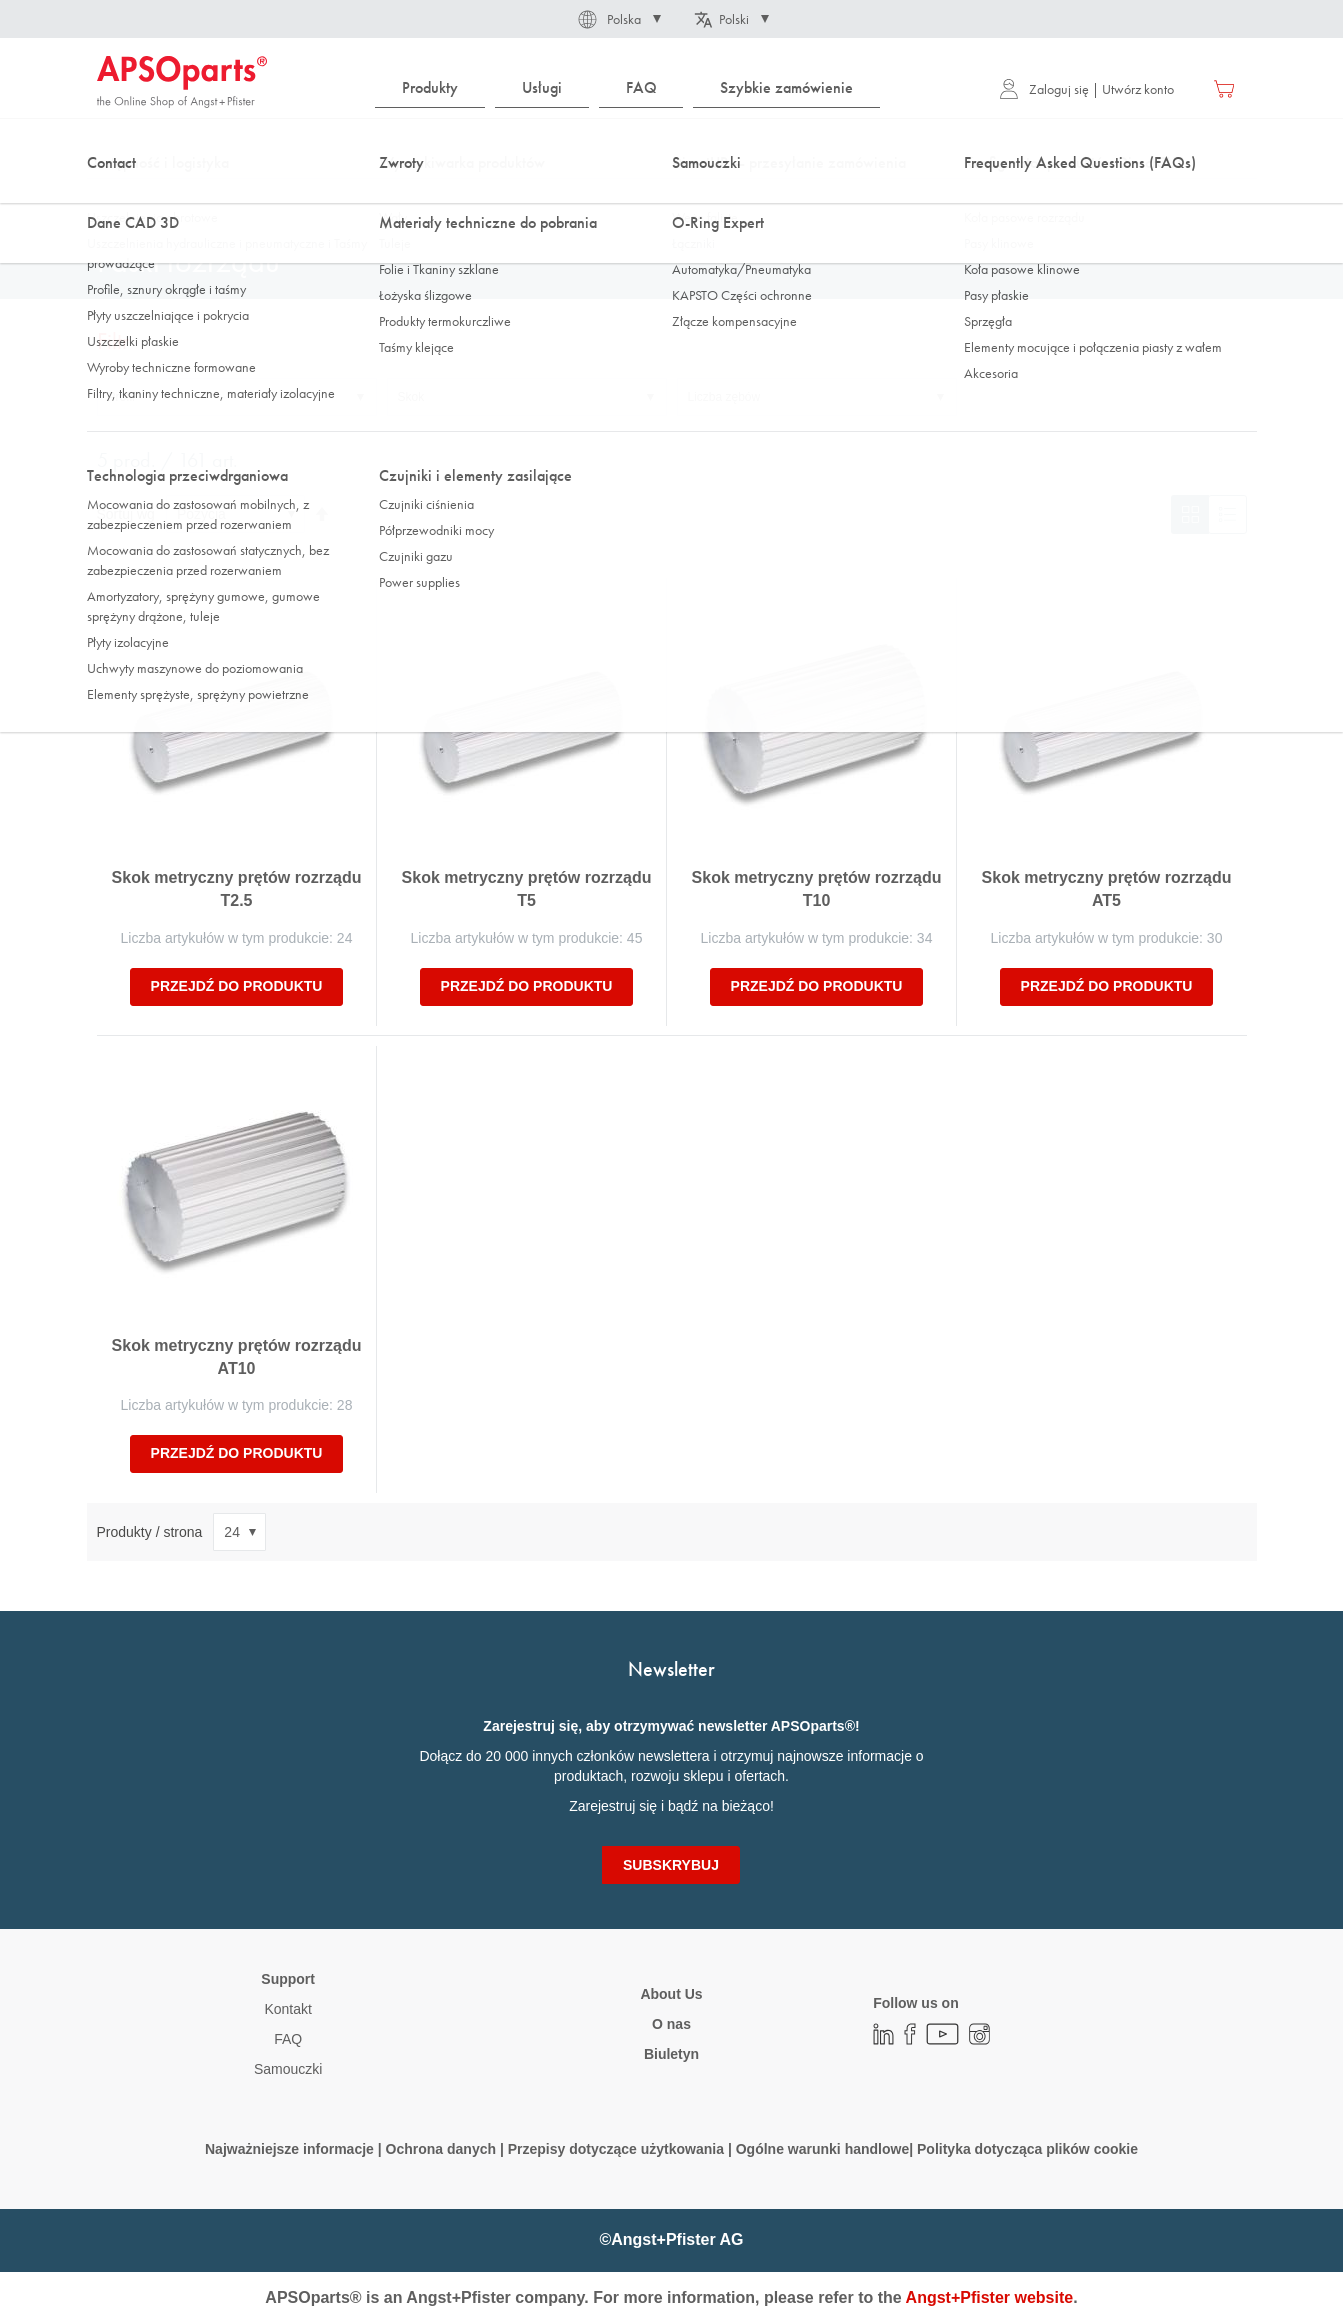  What do you see at coordinates (632, 88) in the screenshot?
I see `[menu]` at bounding box center [632, 88].